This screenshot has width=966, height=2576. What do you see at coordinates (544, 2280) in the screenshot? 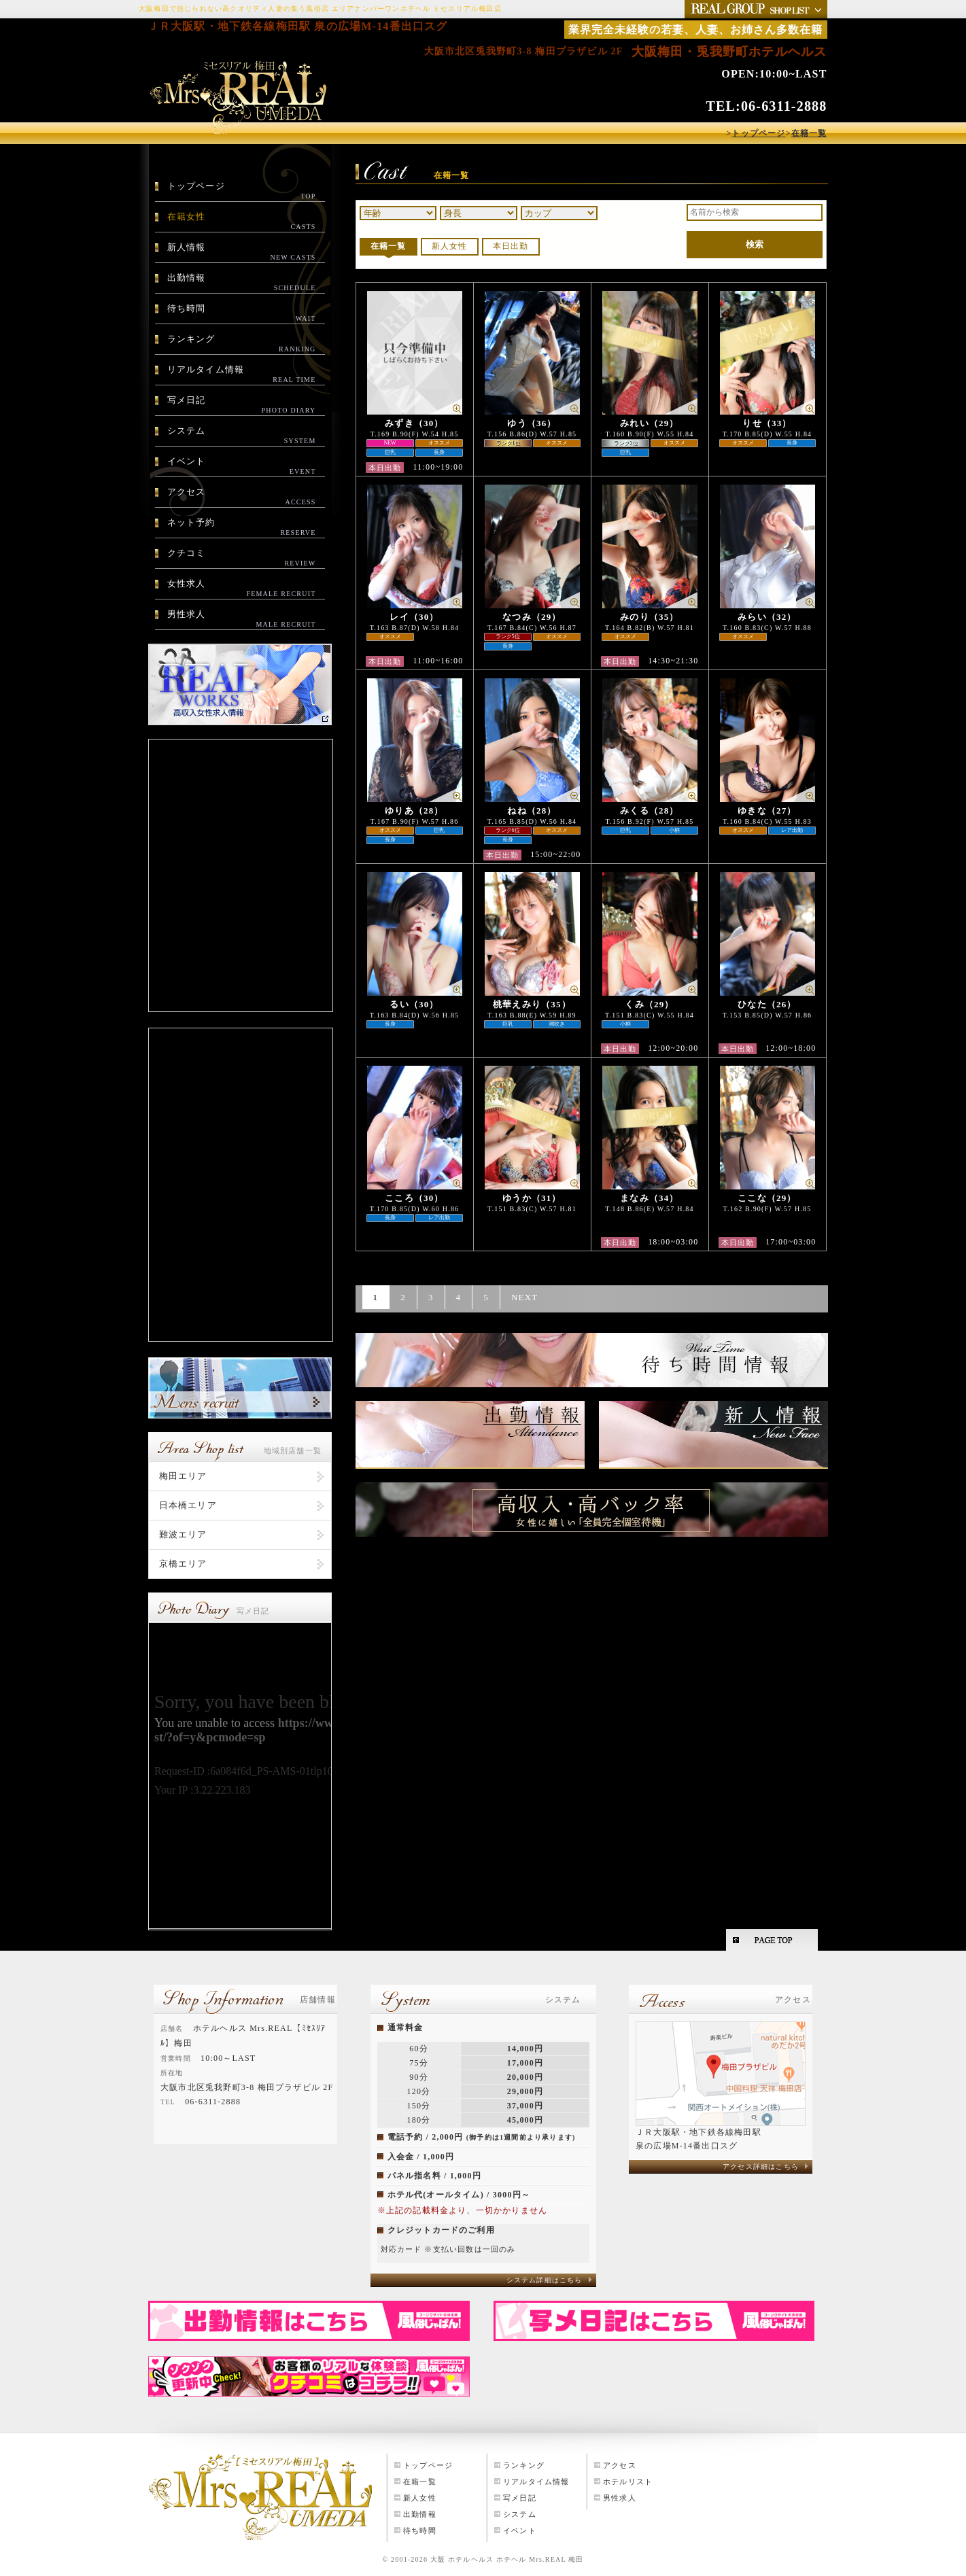
I see `システム詳細はこちら` at bounding box center [544, 2280].